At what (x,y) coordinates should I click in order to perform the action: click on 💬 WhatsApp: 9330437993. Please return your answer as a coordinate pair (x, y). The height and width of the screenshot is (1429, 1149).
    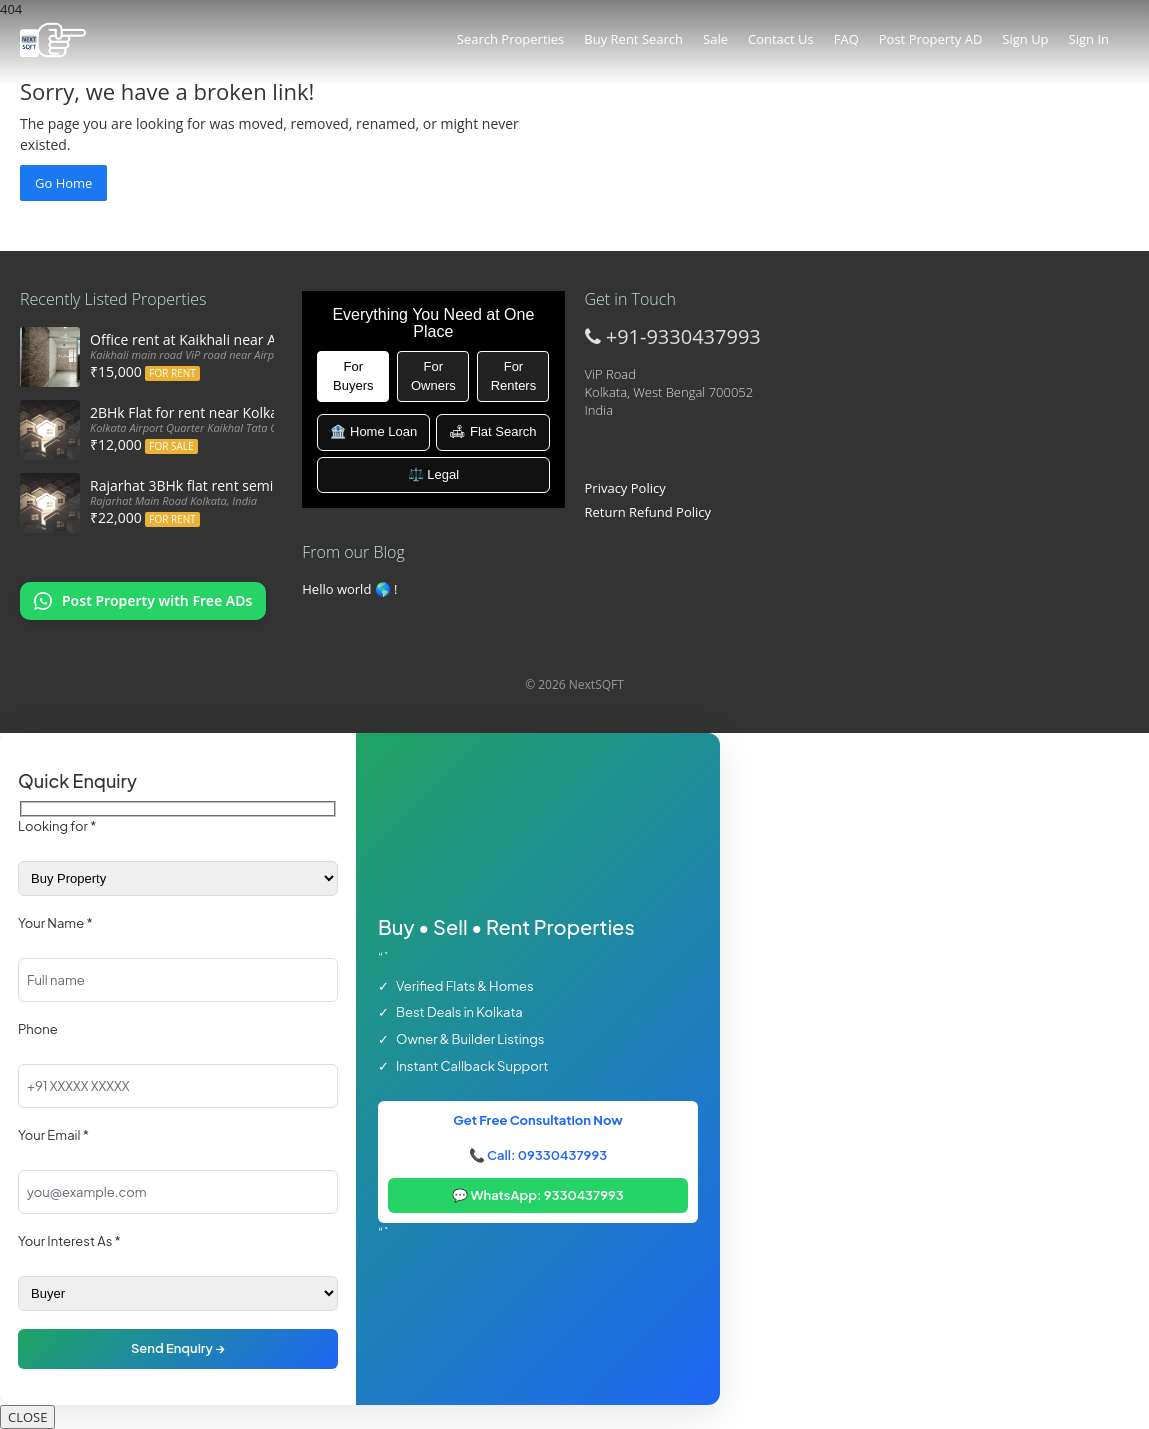
    Looking at the image, I should click on (538, 1195).